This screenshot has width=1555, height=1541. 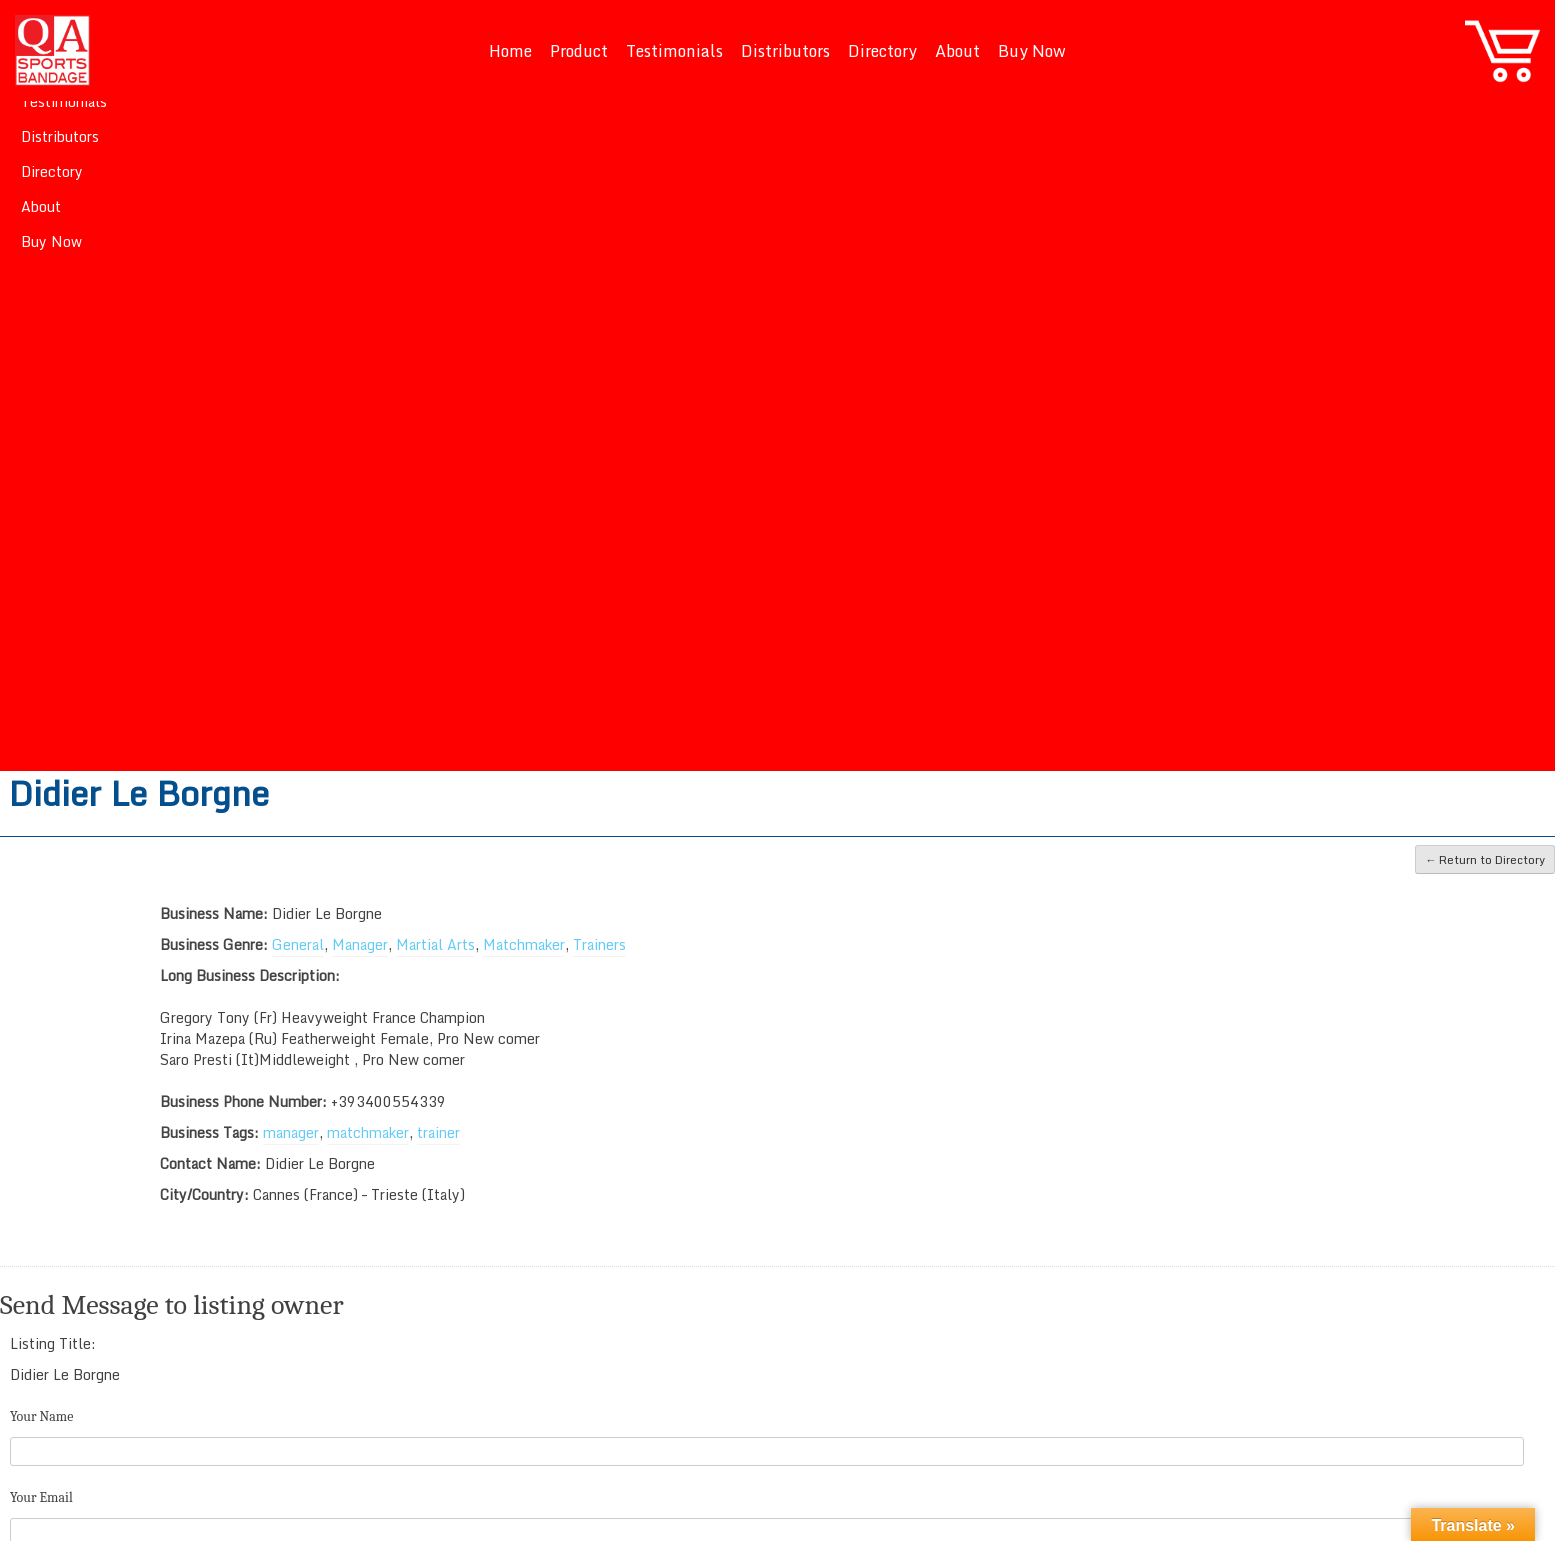 What do you see at coordinates (41, 1497) in the screenshot?
I see `Your Email` at bounding box center [41, 1497].